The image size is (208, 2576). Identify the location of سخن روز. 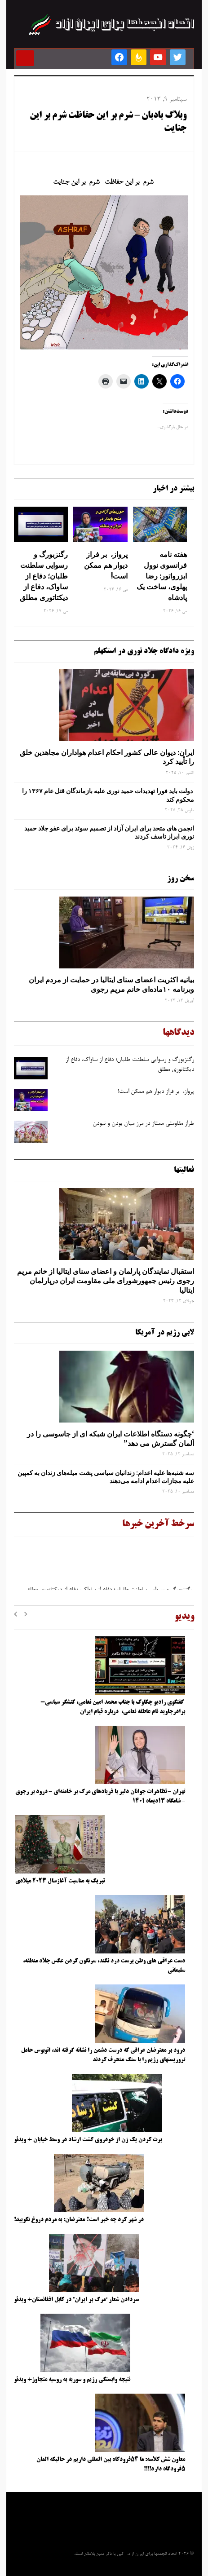
(180, 879).